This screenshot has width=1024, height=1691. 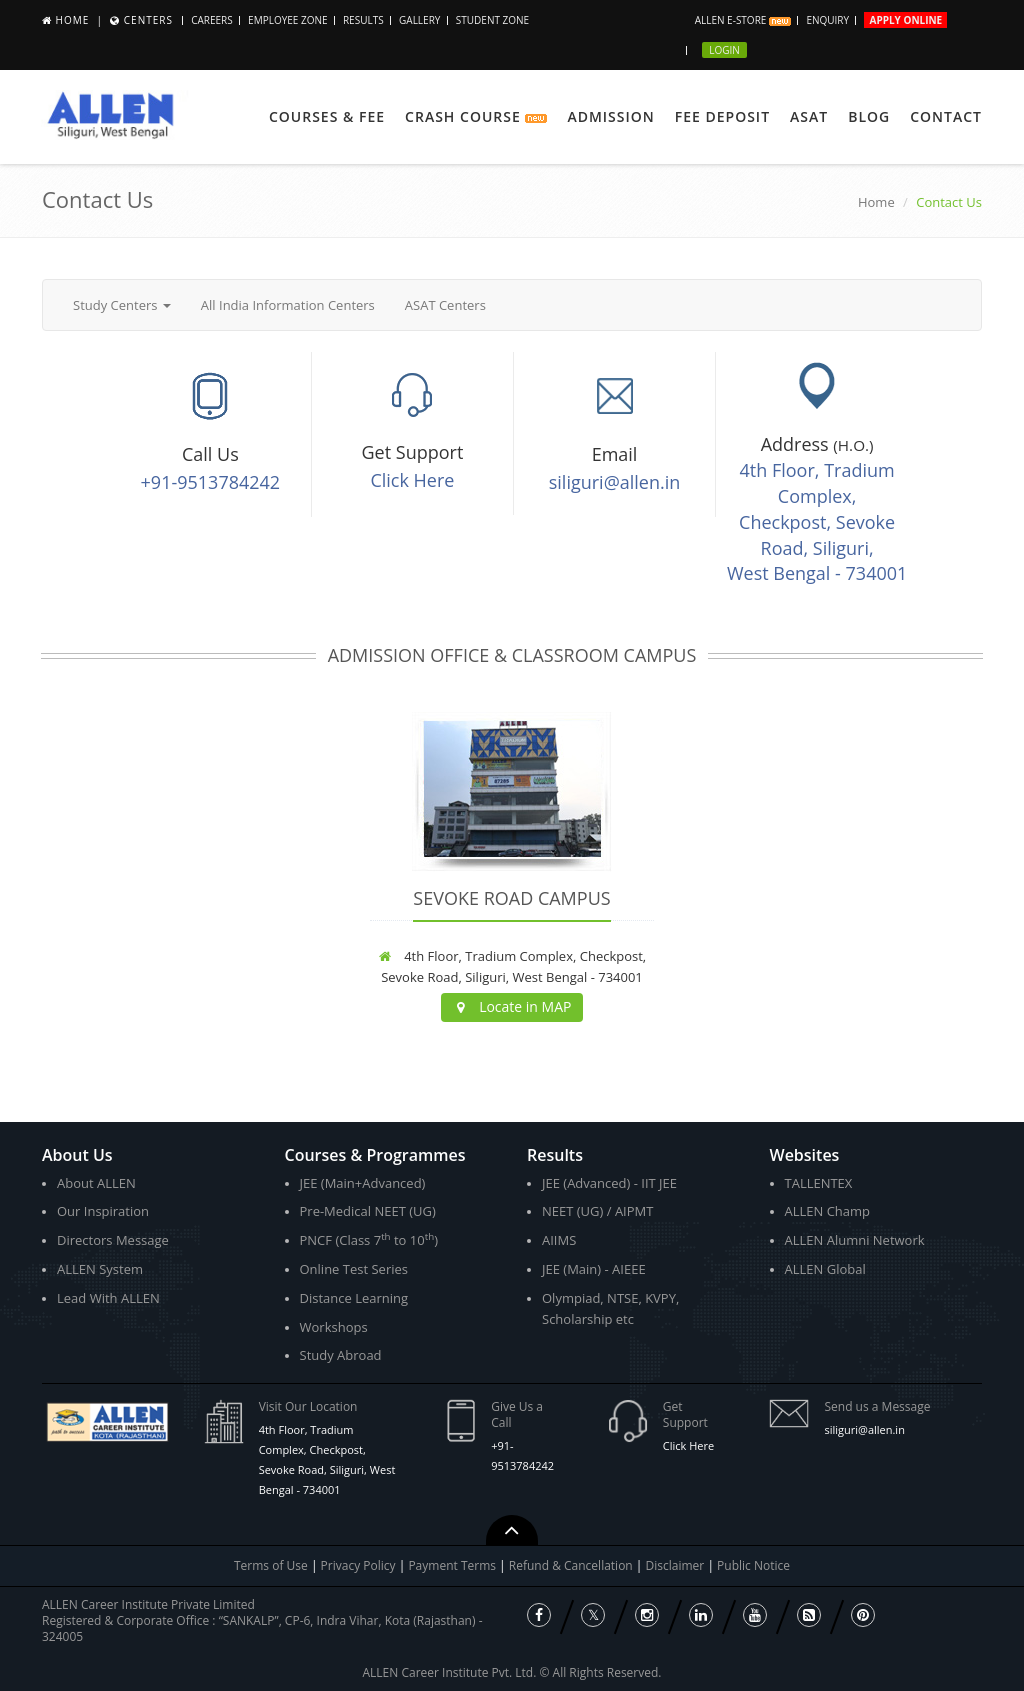 What do you see at coordinates (946, 116) in the screenshot?
I see `Contact` at bounding box center [946, 116].